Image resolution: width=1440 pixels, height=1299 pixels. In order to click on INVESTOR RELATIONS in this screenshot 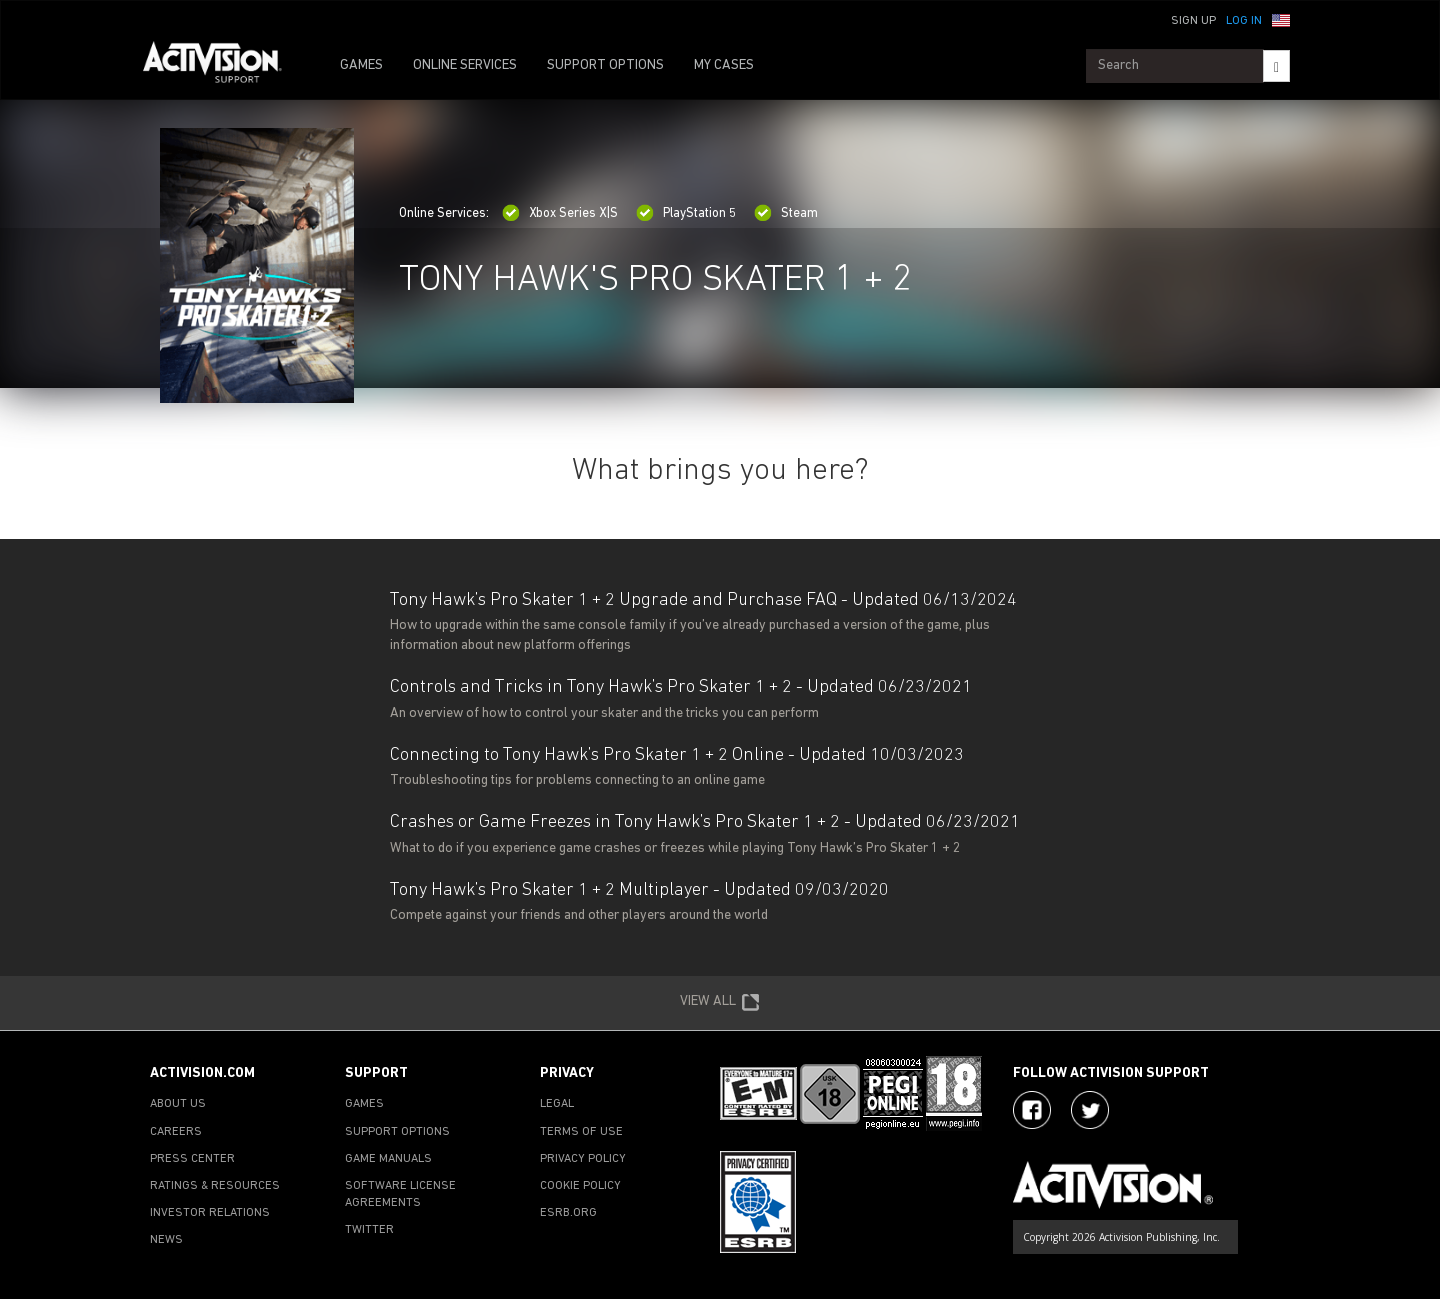, I will do `click(210, 1213)`.